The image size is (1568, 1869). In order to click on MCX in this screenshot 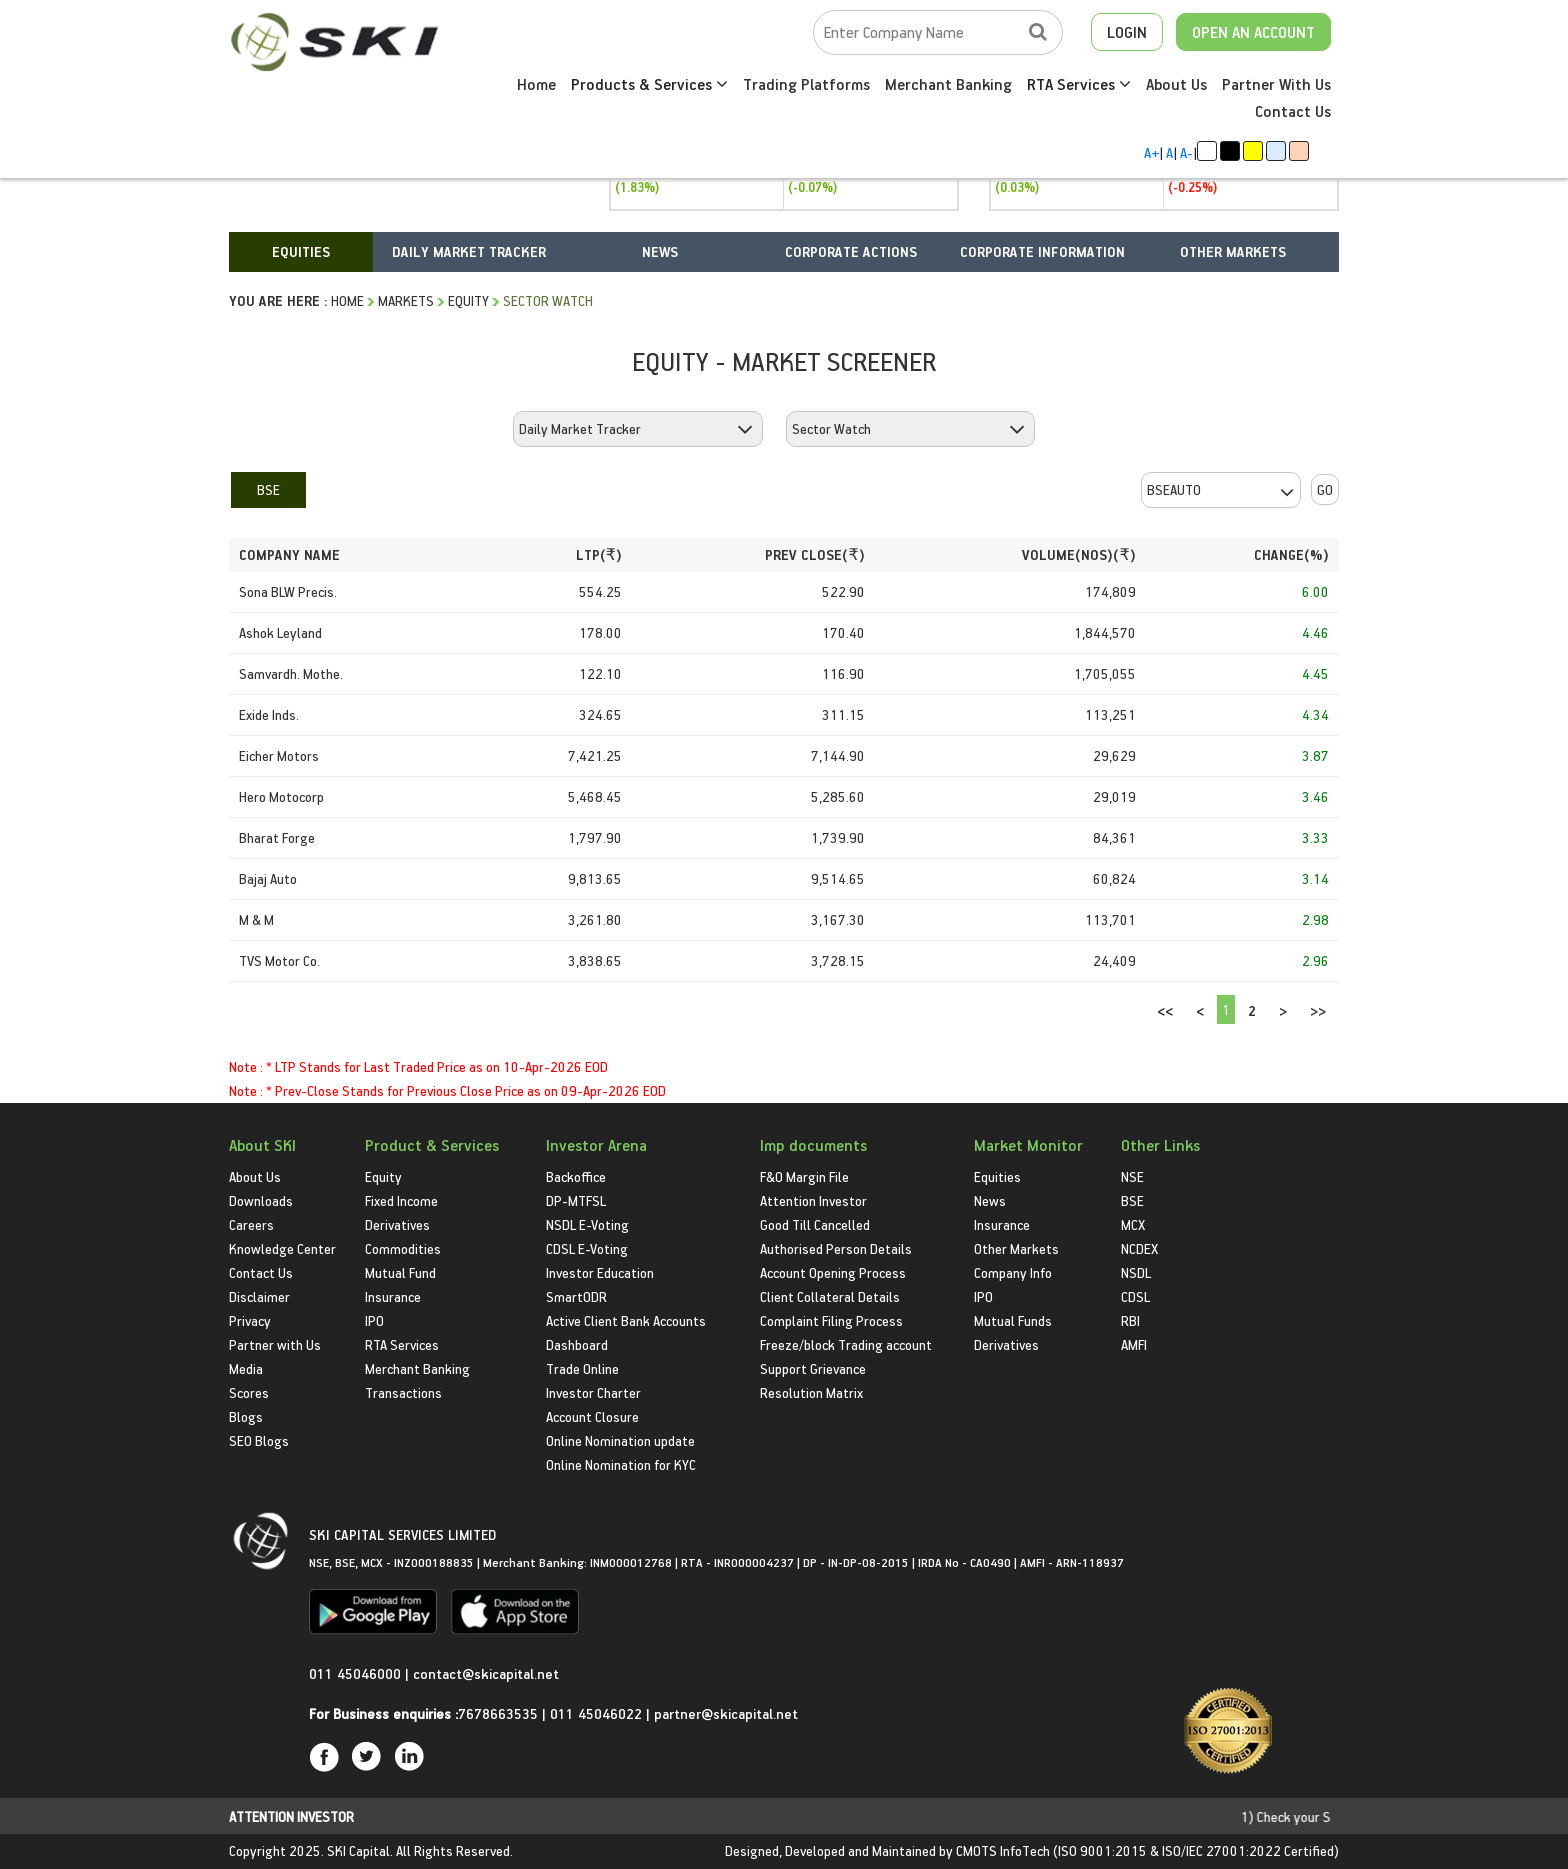, I will do `click(1133, 1224)`.